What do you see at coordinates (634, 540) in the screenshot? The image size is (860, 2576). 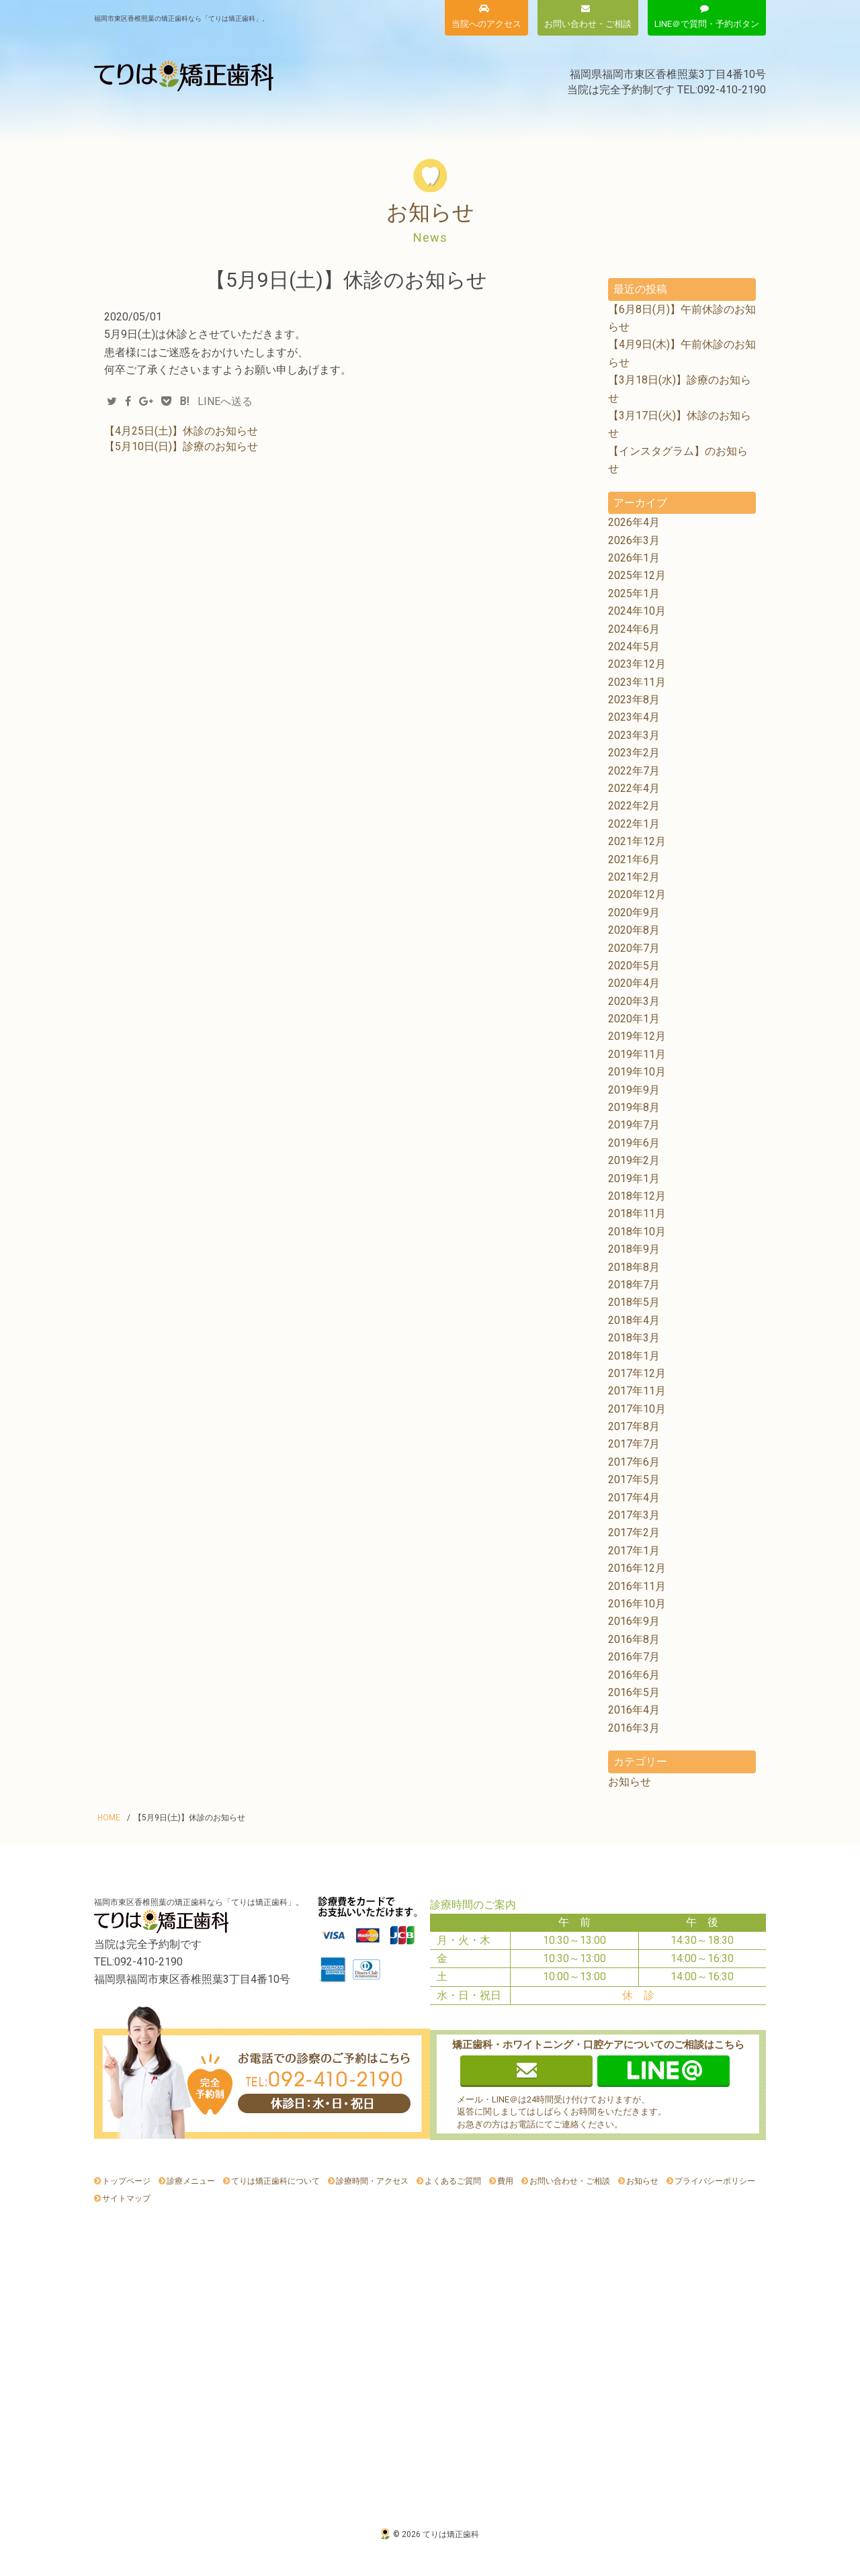 I see `2026年3月` at bounding box center [634, 540].